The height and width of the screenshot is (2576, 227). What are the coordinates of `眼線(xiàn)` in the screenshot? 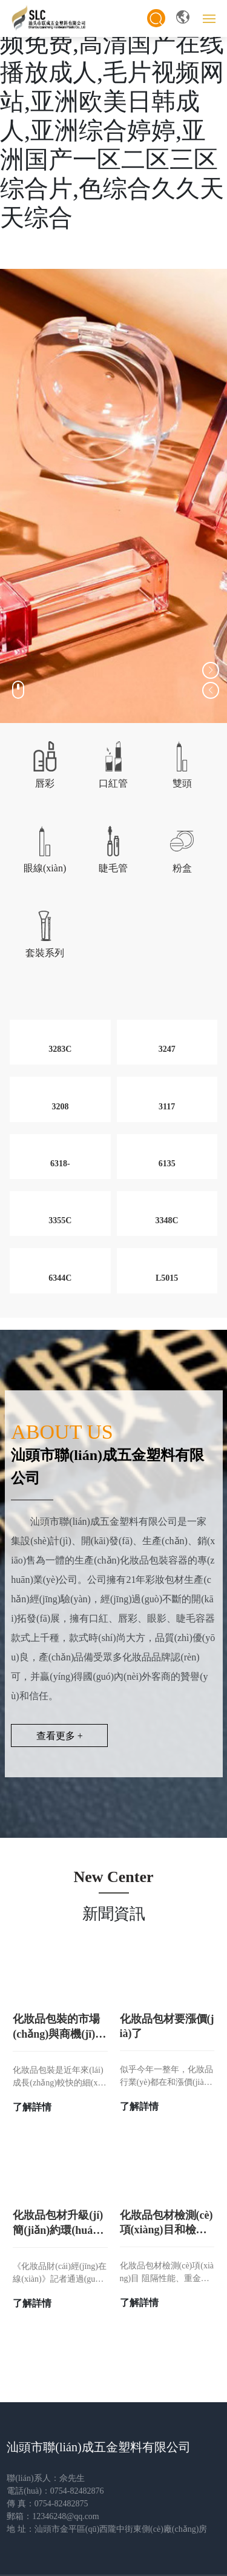 It's located at (45, 868).